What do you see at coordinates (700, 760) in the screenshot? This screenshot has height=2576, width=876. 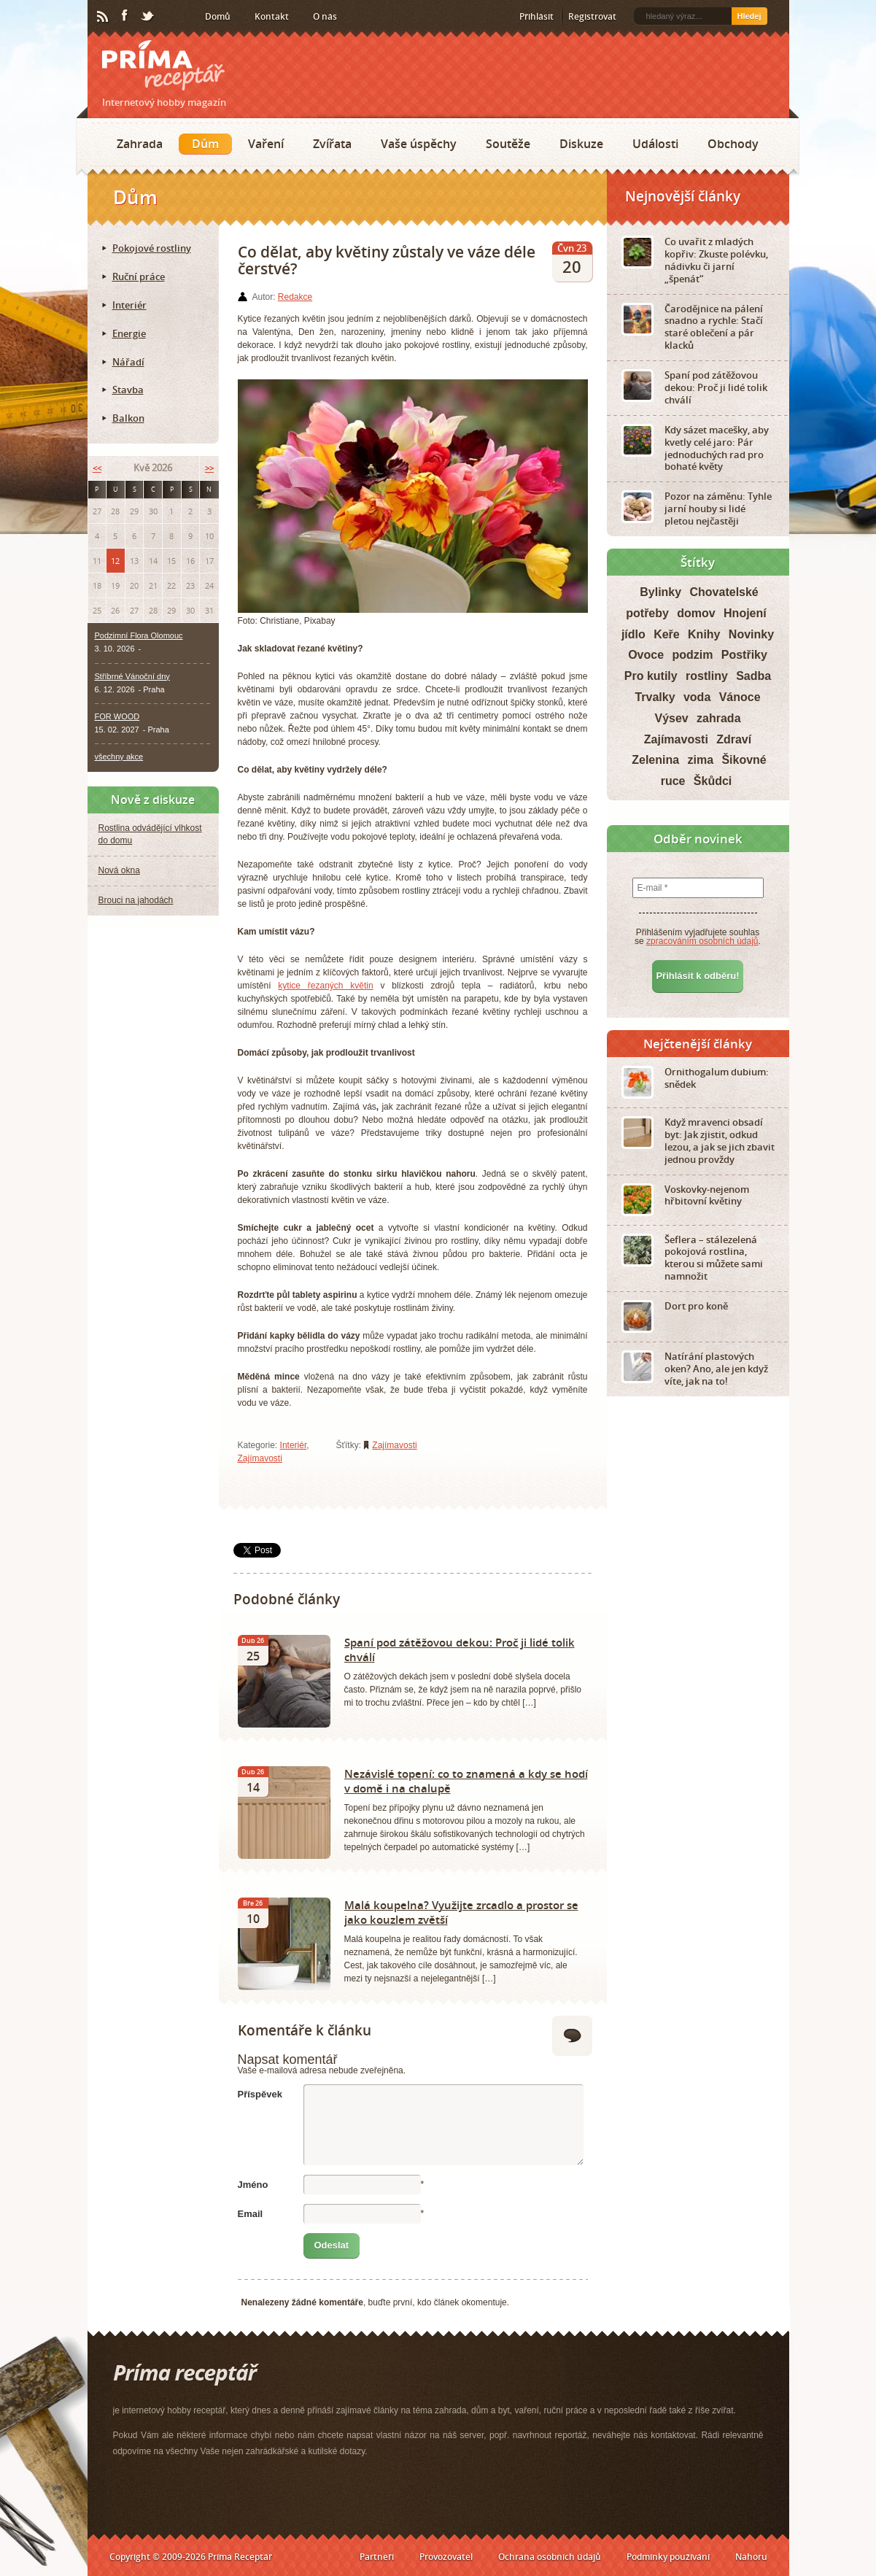 I see `zima` at bounding box center [700, 760].